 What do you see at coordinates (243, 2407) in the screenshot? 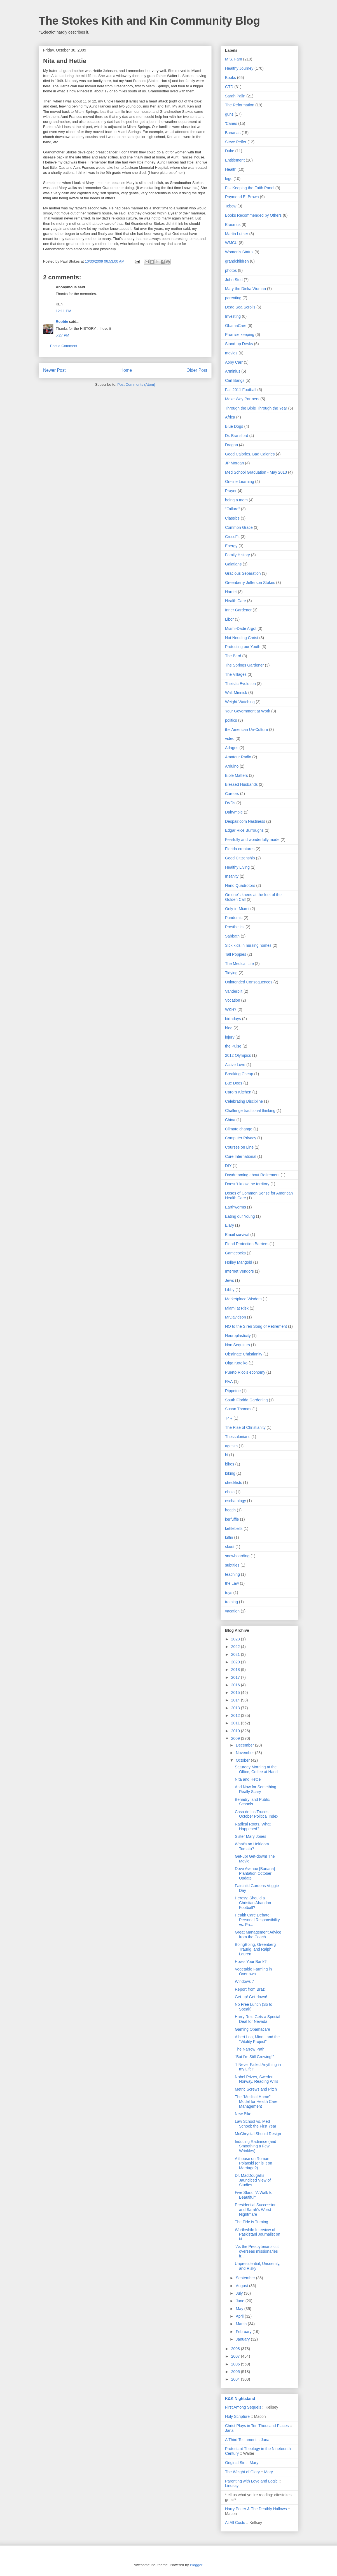
I see `First Among Sequels` at bounding box center [243, 2407].